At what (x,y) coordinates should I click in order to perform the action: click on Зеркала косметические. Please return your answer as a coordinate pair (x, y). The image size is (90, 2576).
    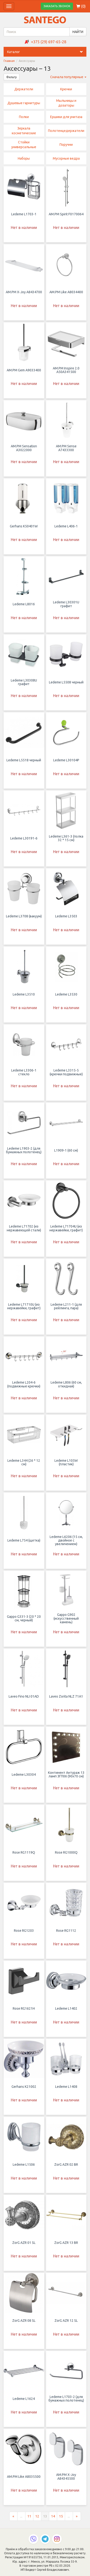
    Looking at the image, I should click on (24, 130).